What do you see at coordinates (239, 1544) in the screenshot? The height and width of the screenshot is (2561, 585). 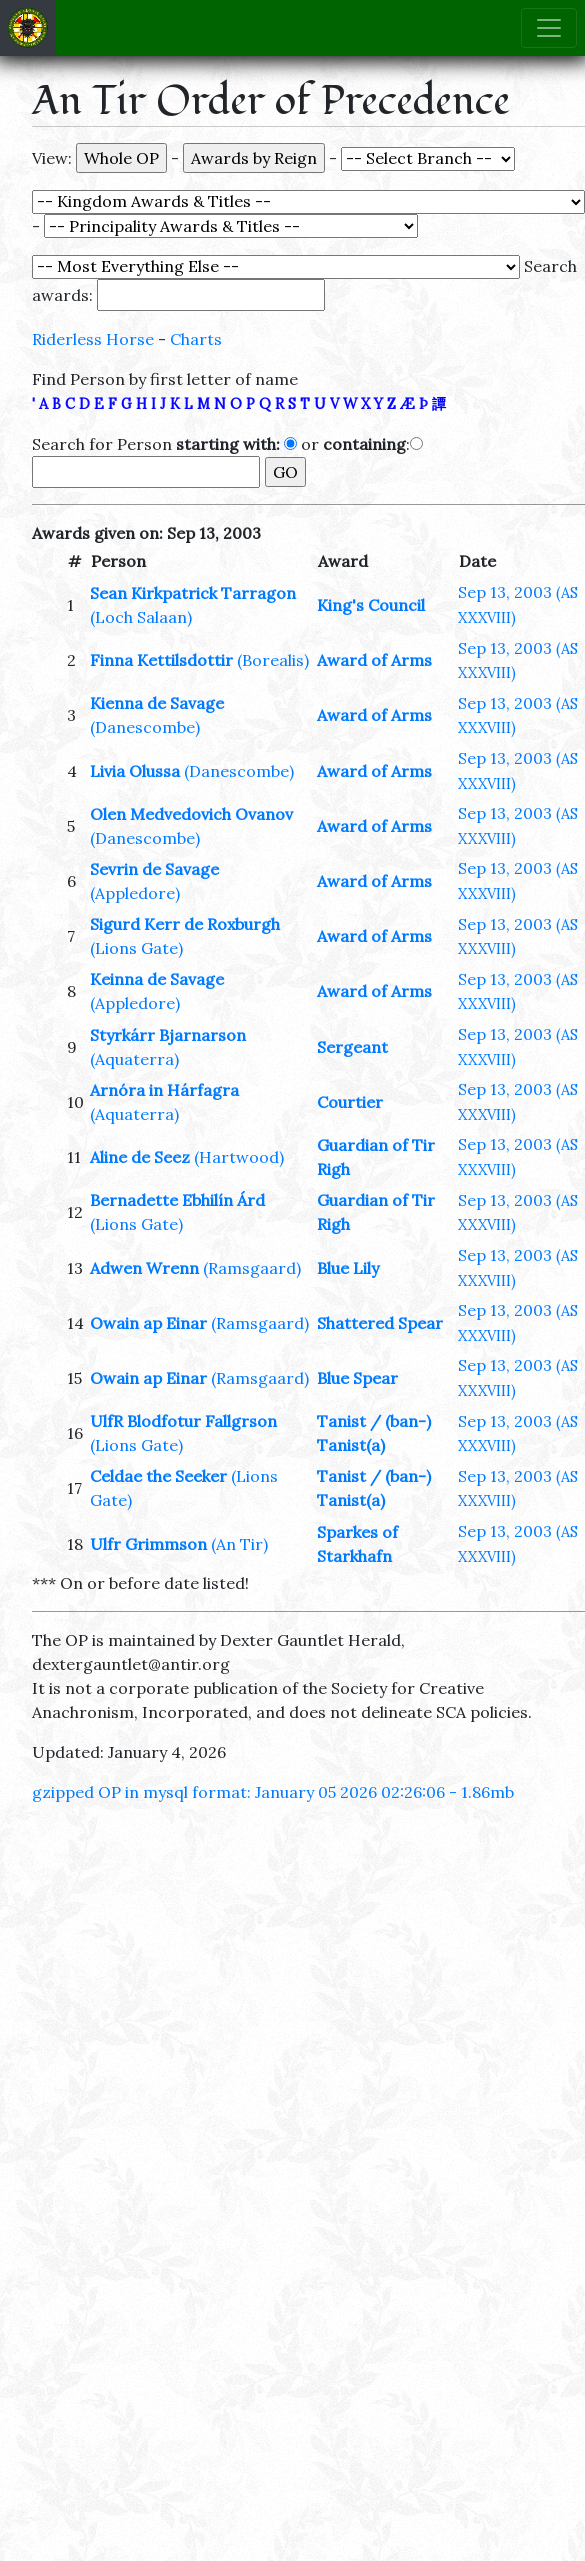 I see `(An Tir)` at bounding box center [239, 1544].